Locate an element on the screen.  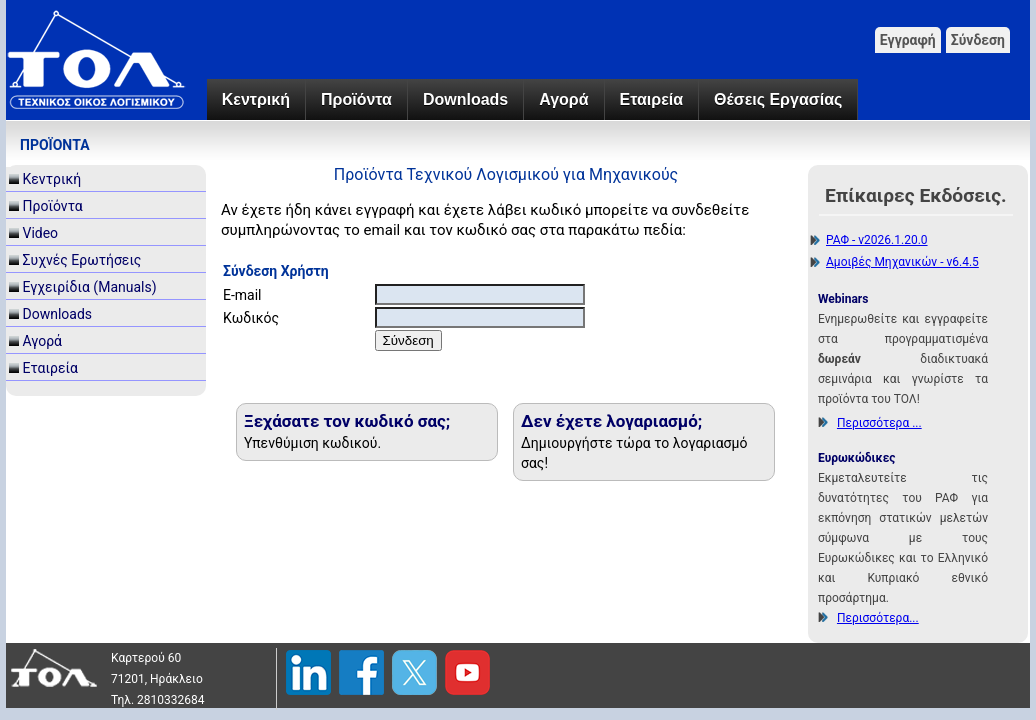
Προϊόντα is located at coordinates (356, 99).